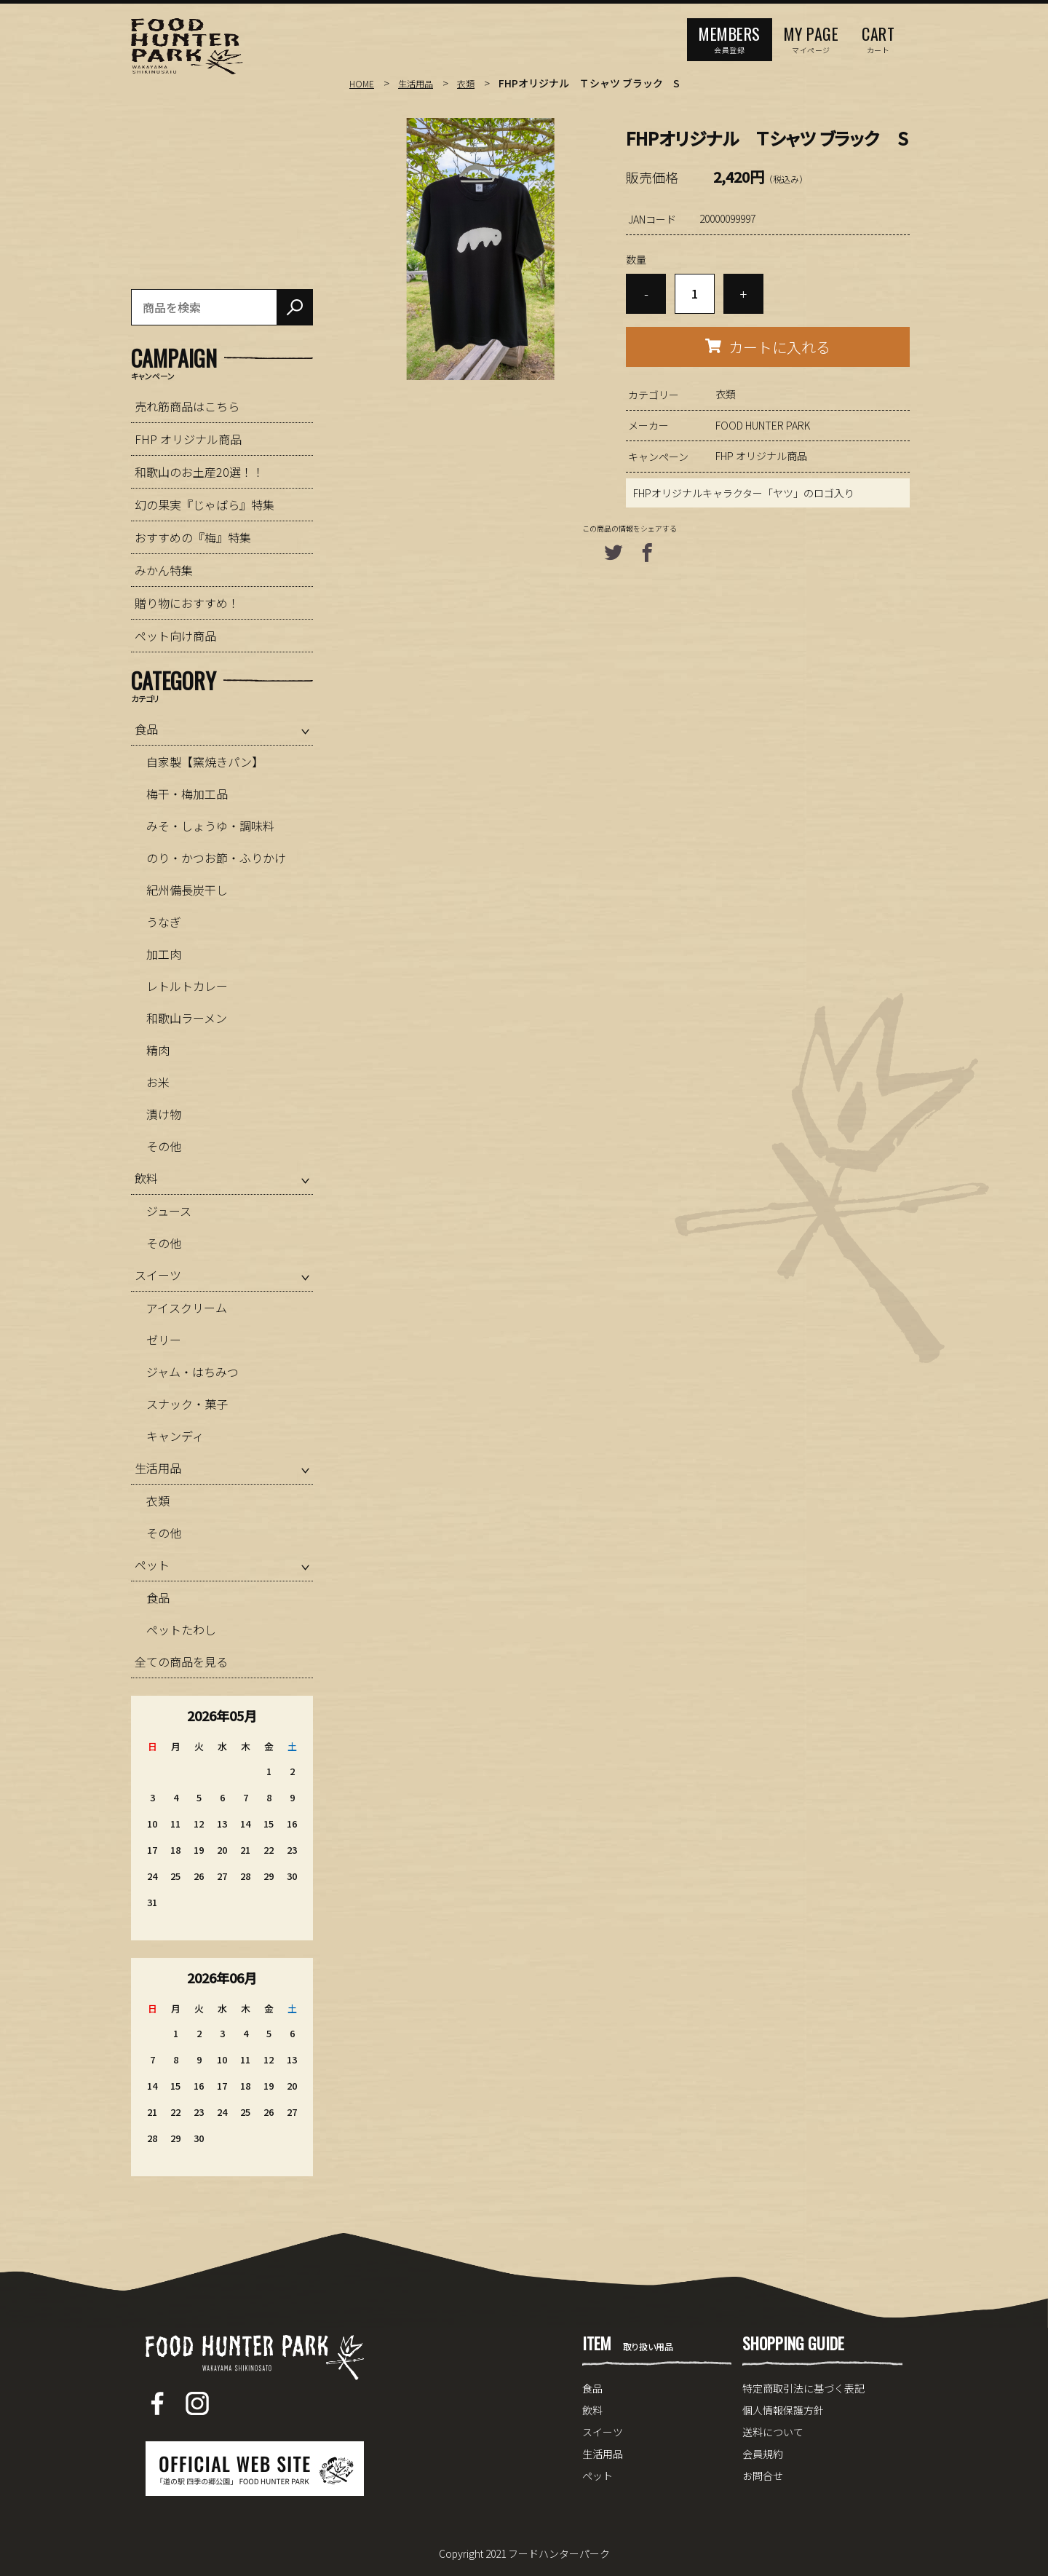 The height and width of the screenshot is (2576, 1048). I want to click on アイスクリーム, so click(186, 1307).